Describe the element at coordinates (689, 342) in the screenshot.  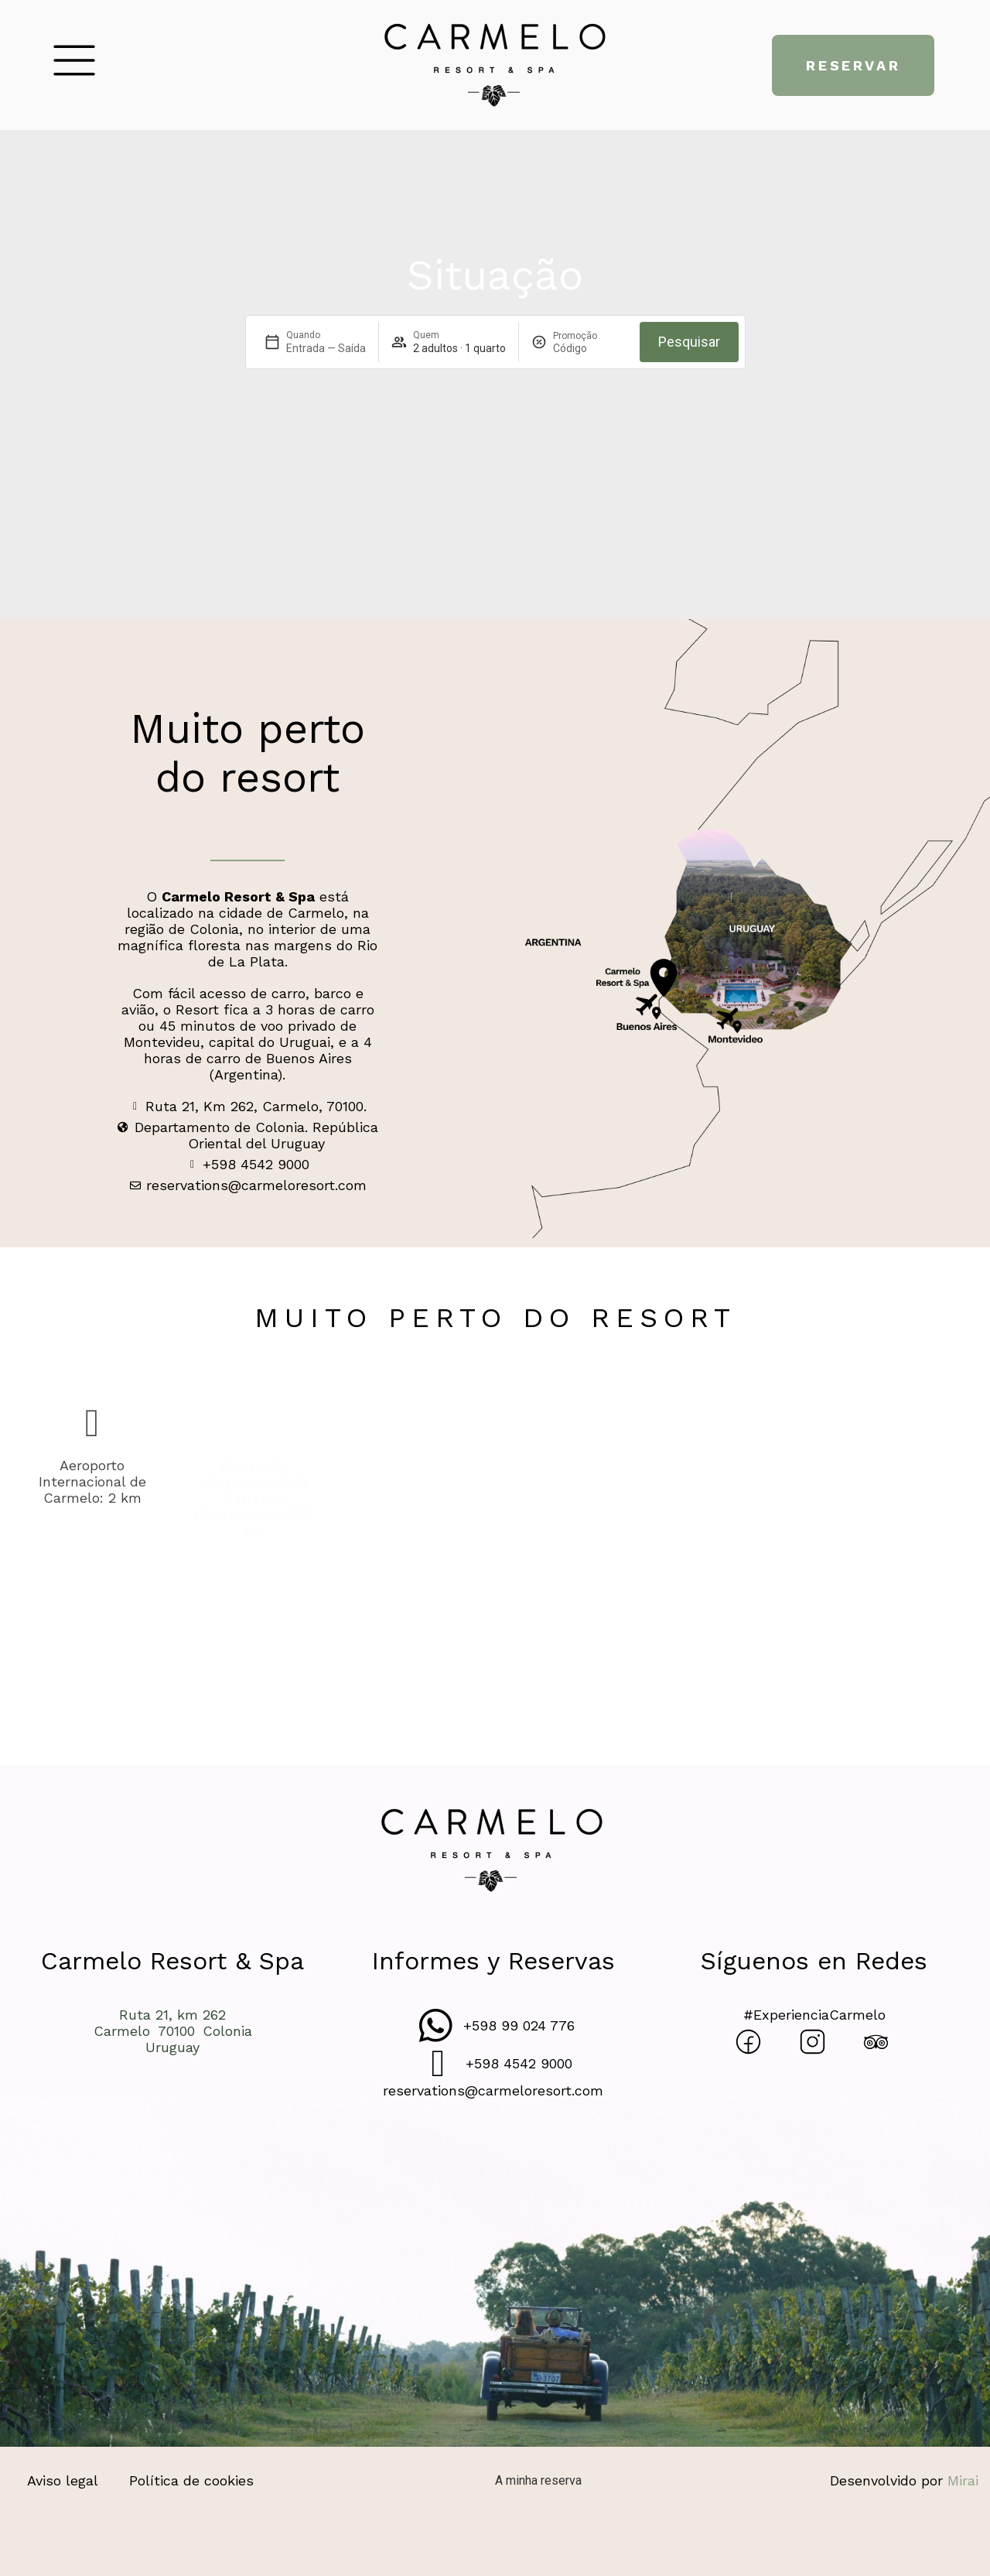
I see `Pesquisar` at that location.